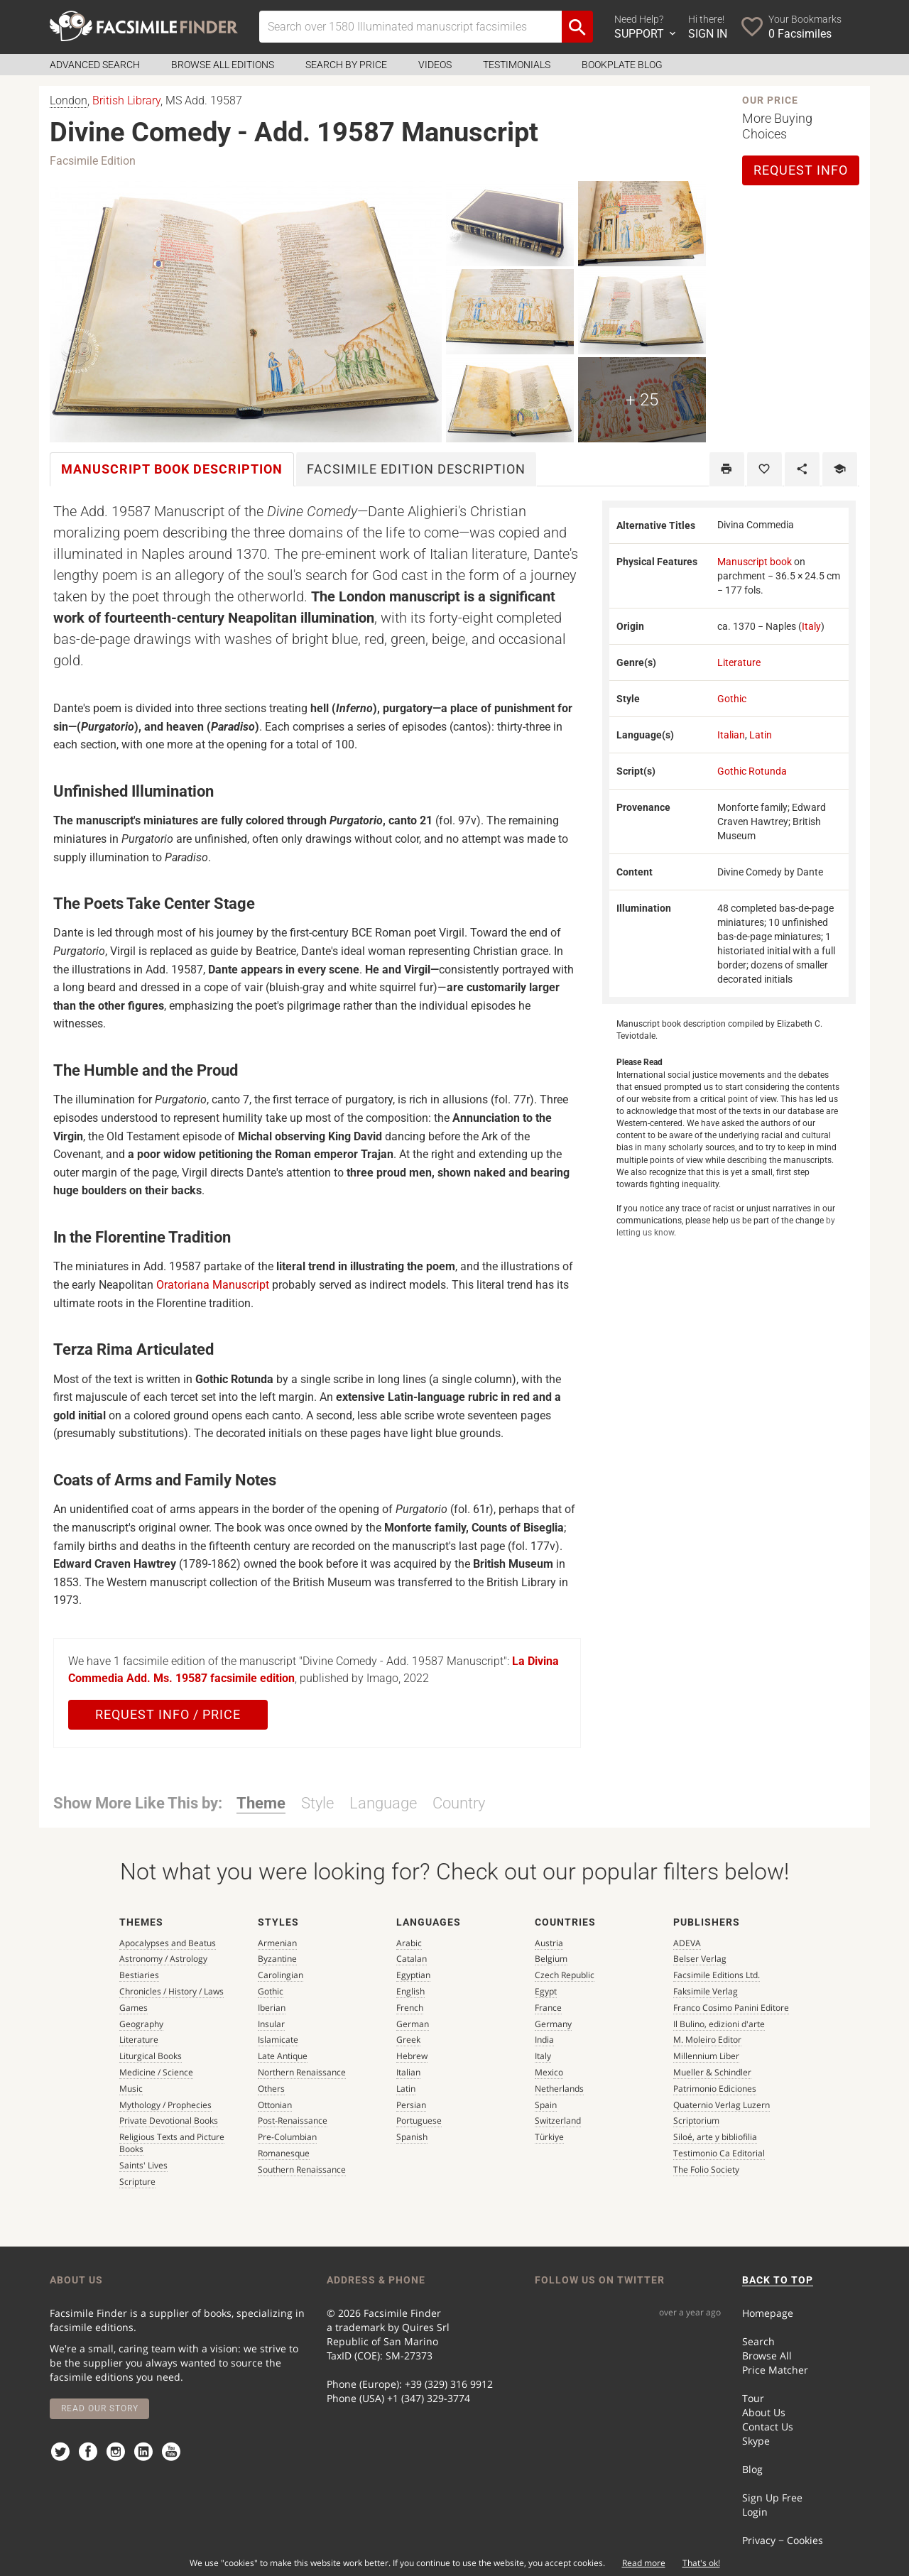 The width and height of the screenshot is (909, 2576). Describe the element at coordinates (165, 2105) in the screenshot. I see `Mythology / Prophecies` at that location.